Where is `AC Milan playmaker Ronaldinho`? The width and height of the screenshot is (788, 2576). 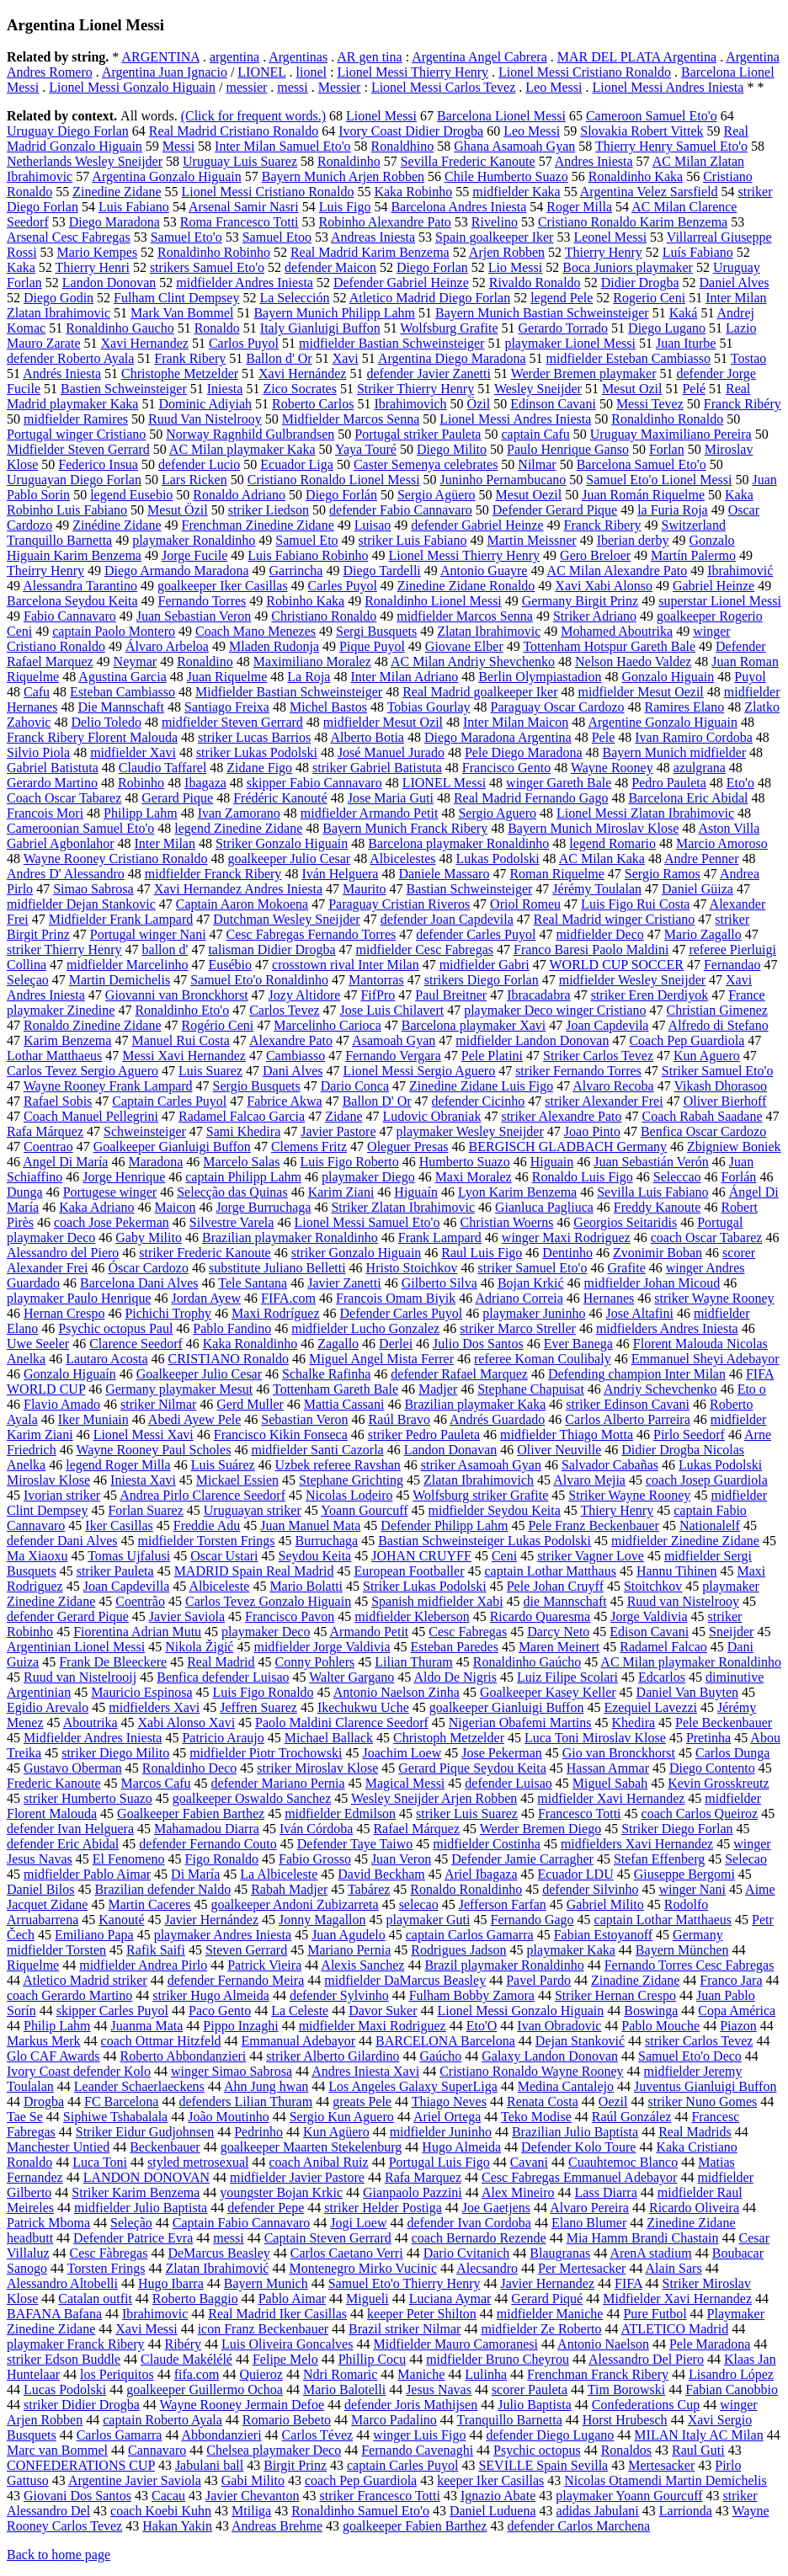 AC Milan playmaker Ronaldinho is located at coordinates (690, 1662).